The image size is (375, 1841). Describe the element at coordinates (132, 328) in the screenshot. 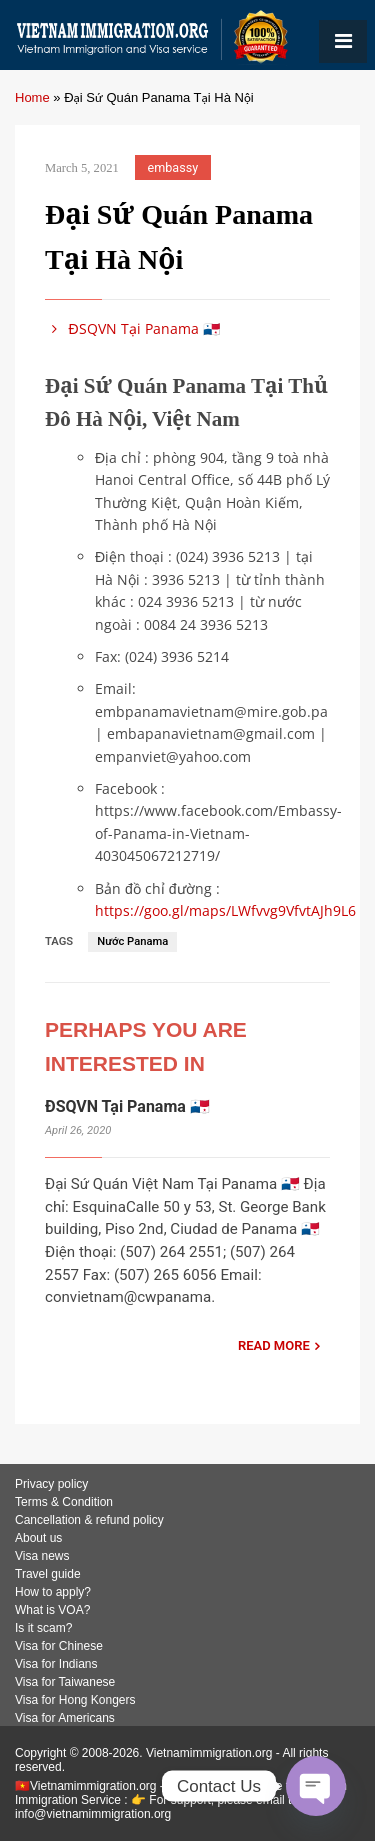

I see `ĐSQVN Tại Panama 🇵🇦` at that location.